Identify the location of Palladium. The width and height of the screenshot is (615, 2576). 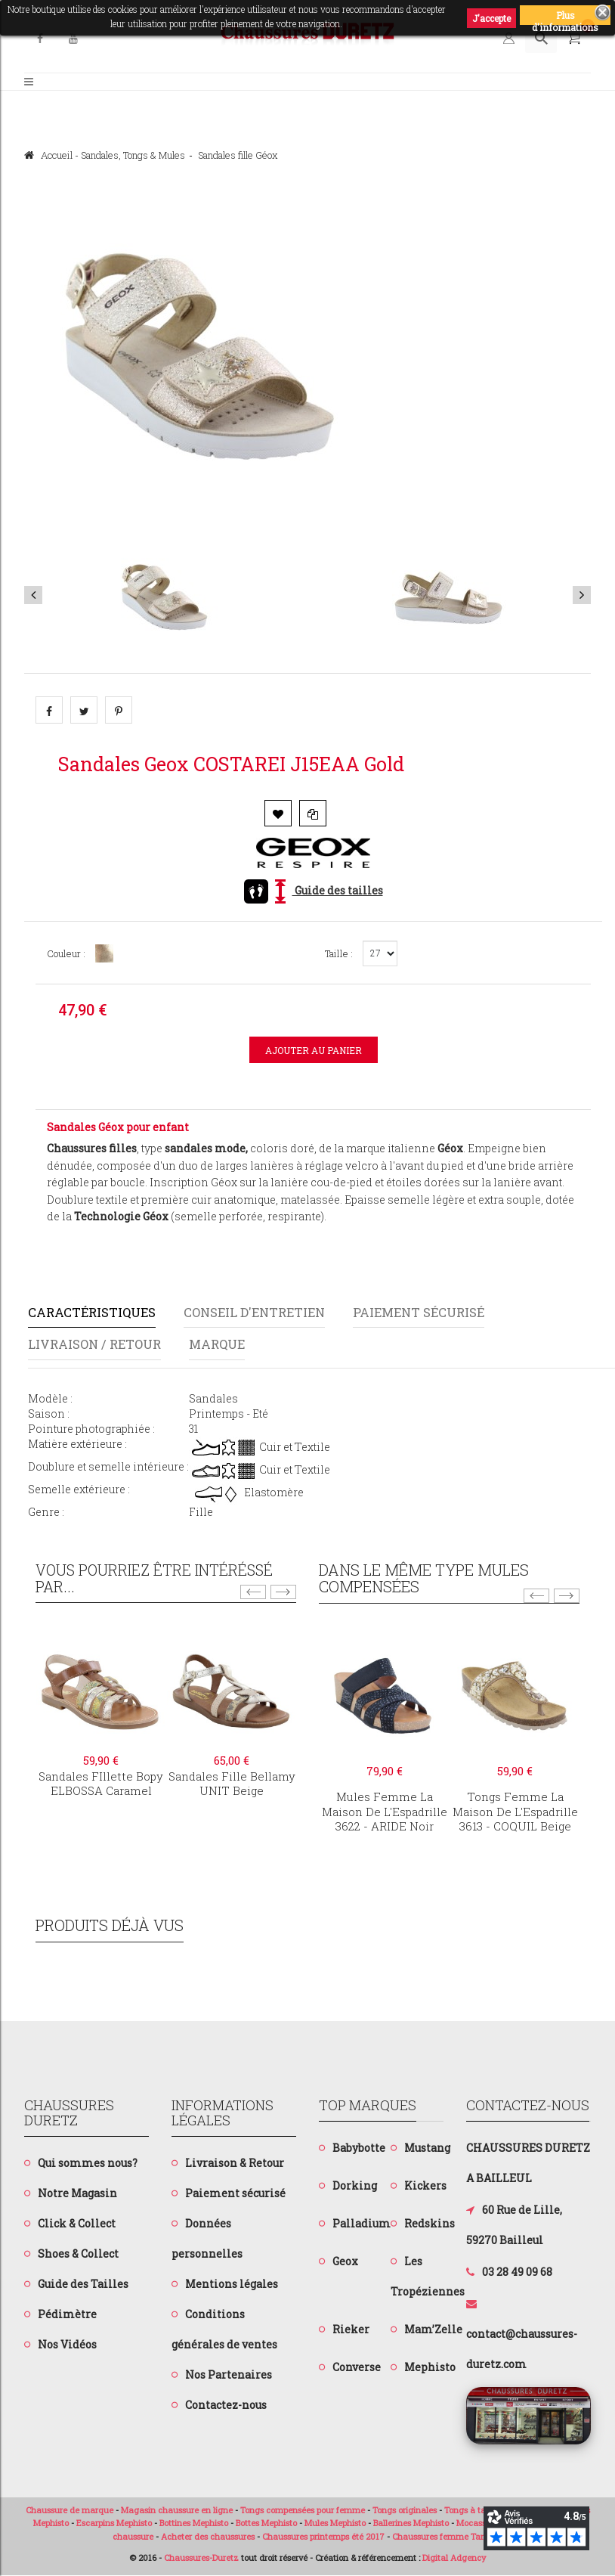
(361, 2224).